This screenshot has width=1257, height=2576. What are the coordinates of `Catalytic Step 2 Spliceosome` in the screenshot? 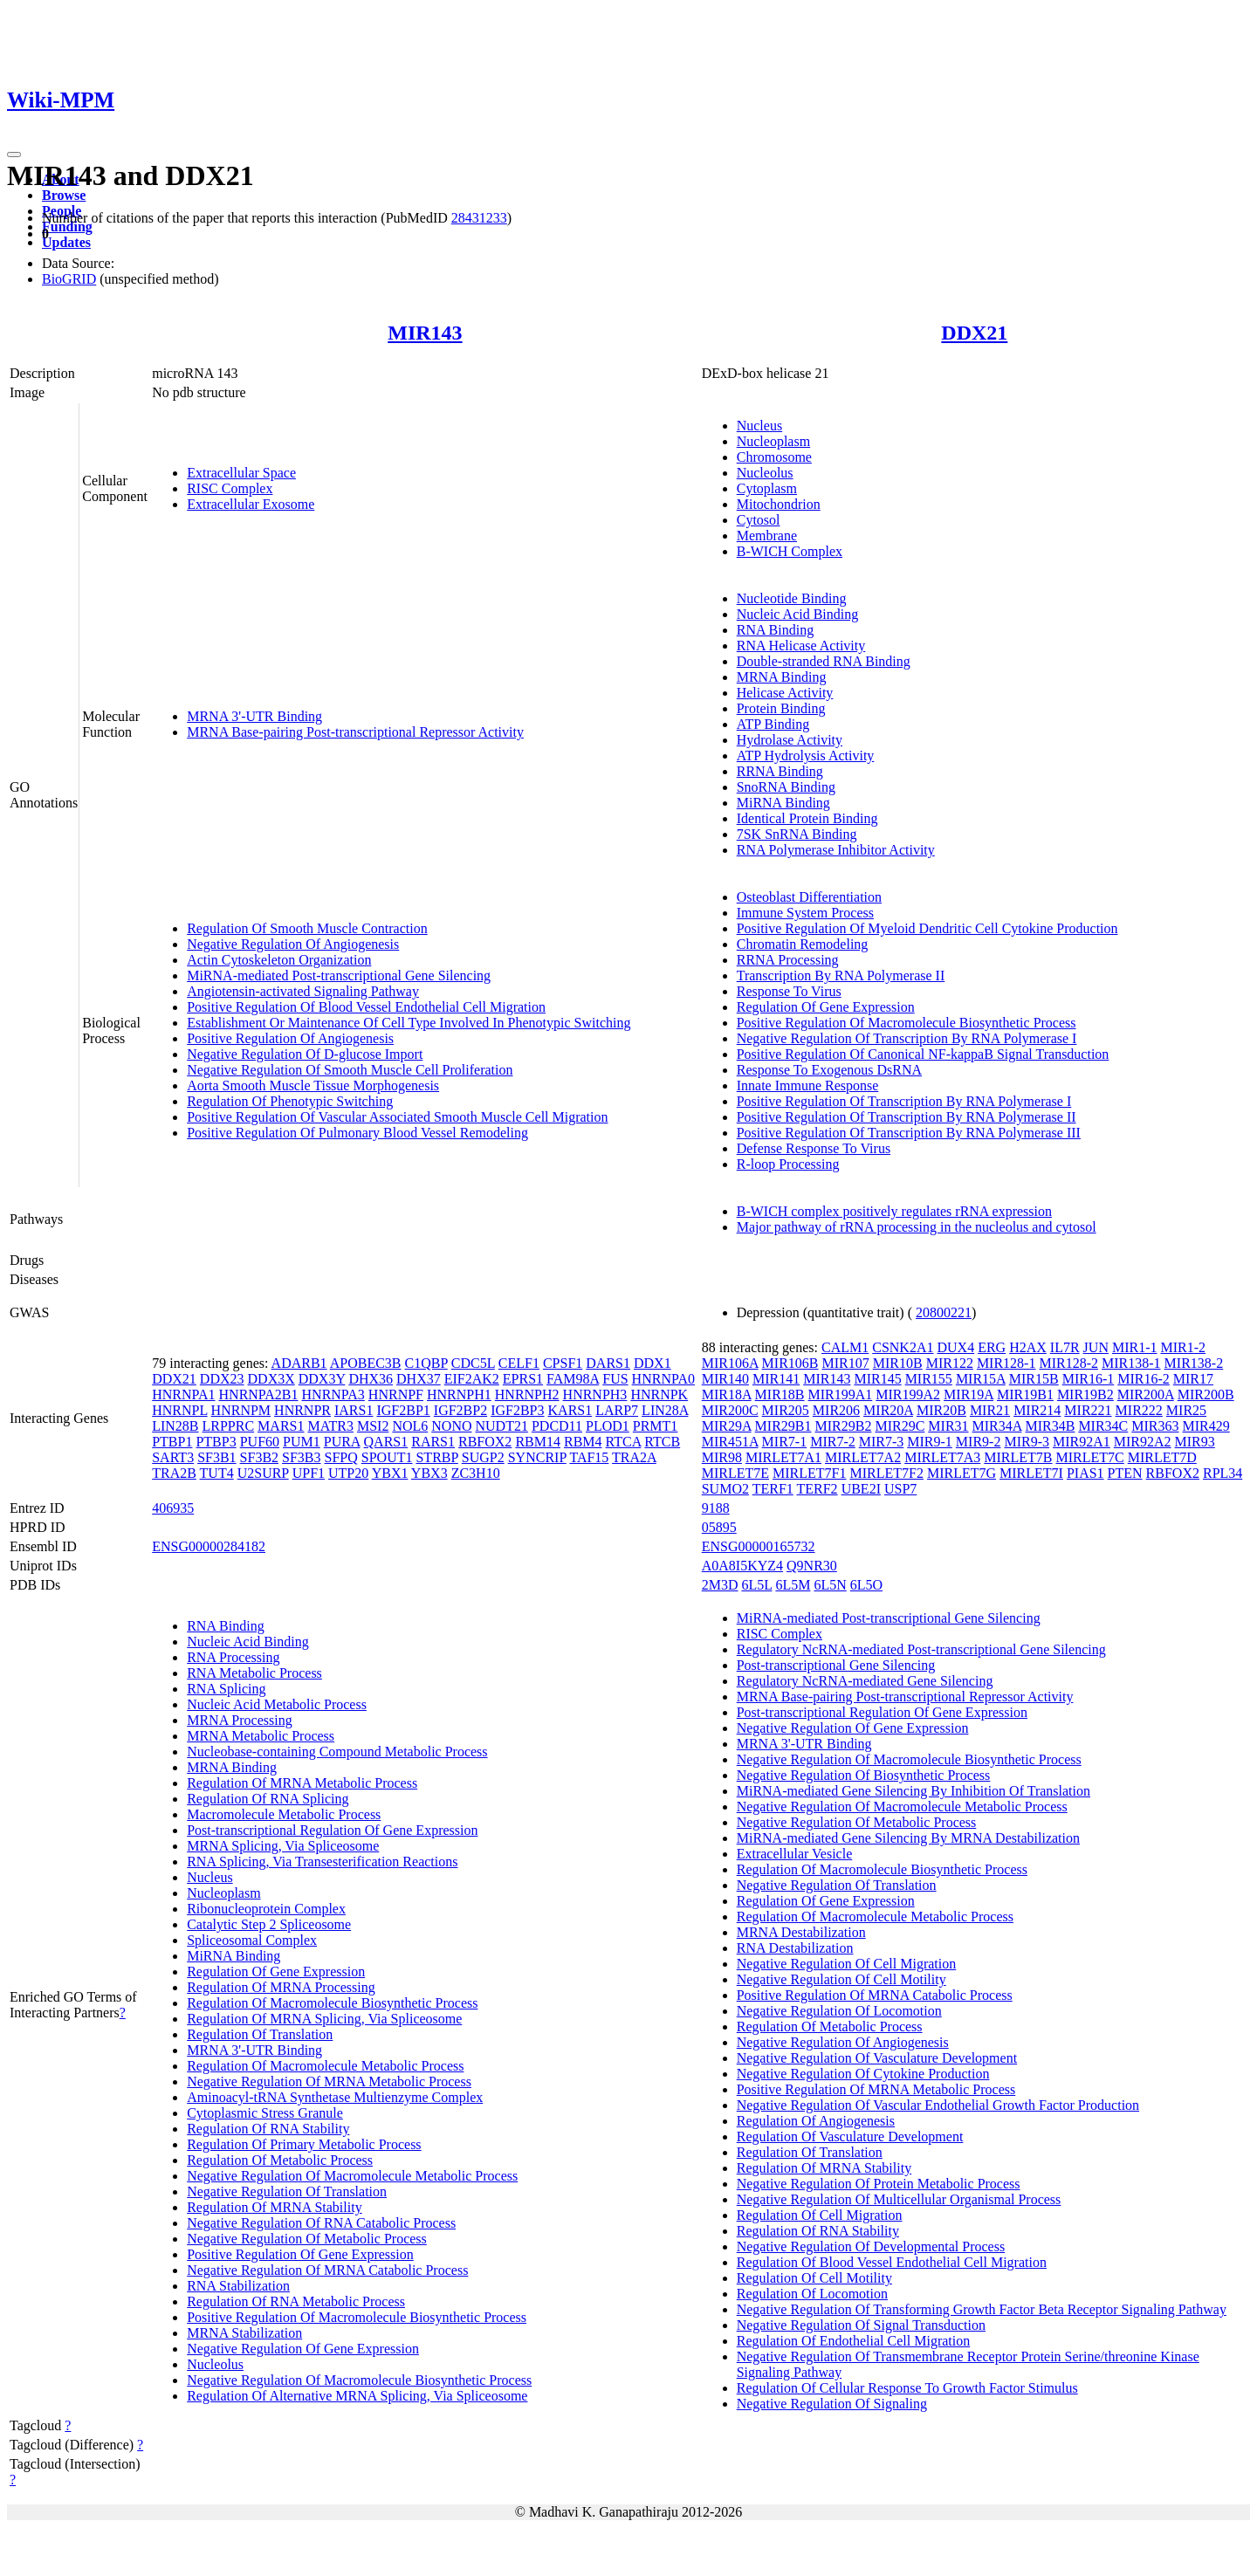 It's located at (269, 1924).